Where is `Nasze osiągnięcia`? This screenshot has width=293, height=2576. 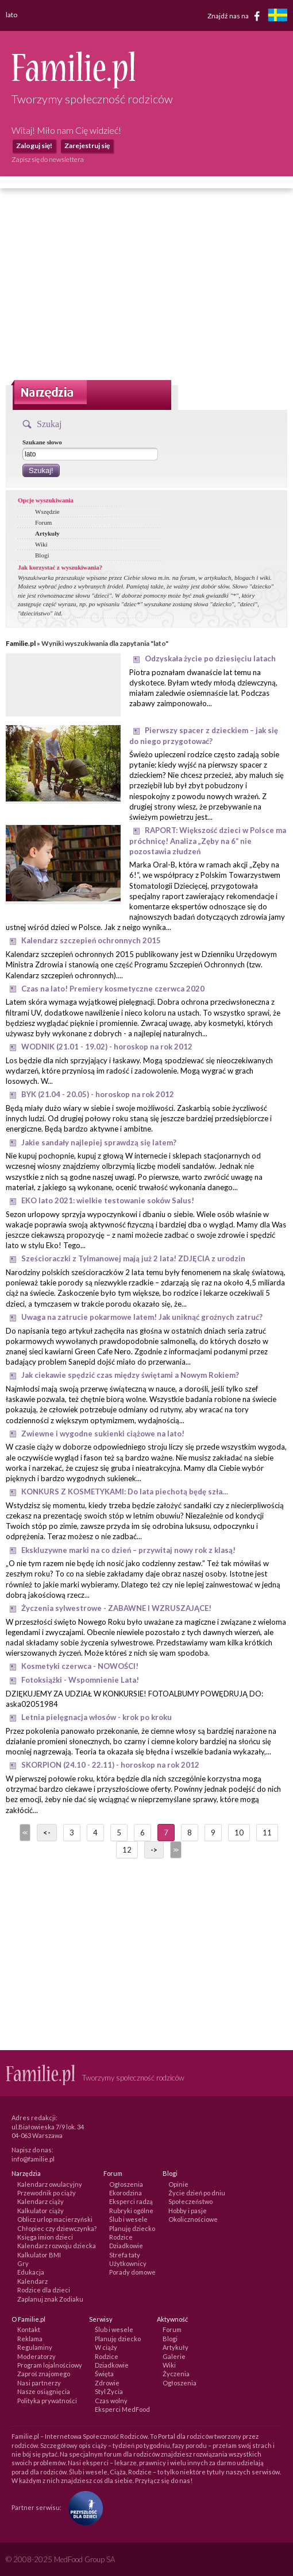
Nasze osiągnięcia is located at coordinates (43, 2391).